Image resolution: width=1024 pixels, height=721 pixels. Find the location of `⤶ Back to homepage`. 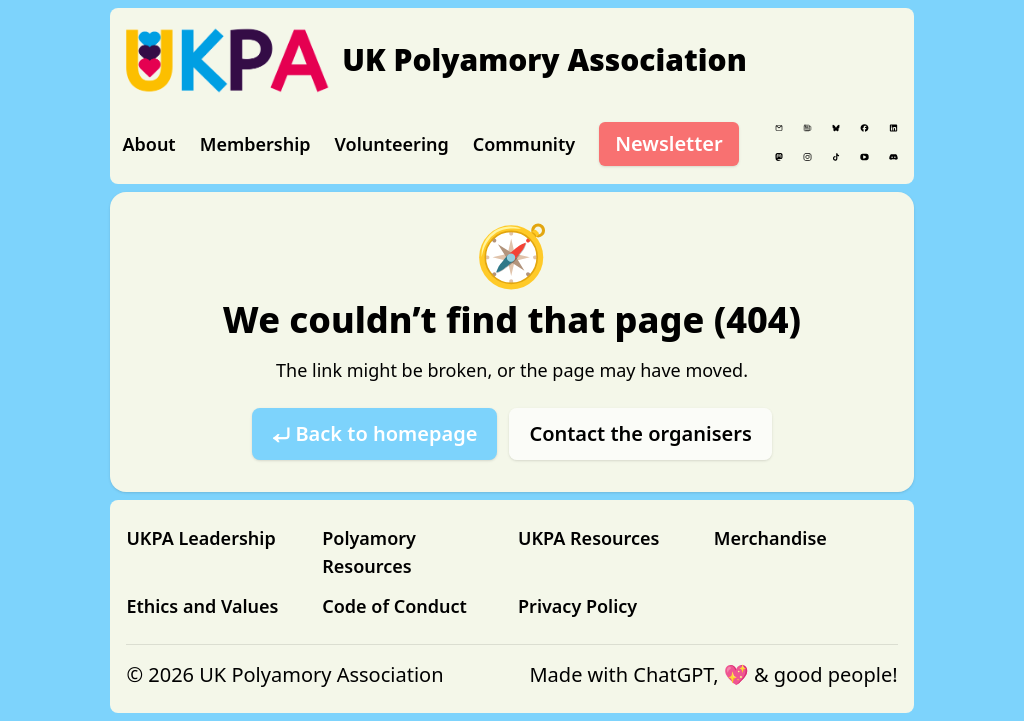

⤶ Back to homepage is located at coordinates (374, 433).